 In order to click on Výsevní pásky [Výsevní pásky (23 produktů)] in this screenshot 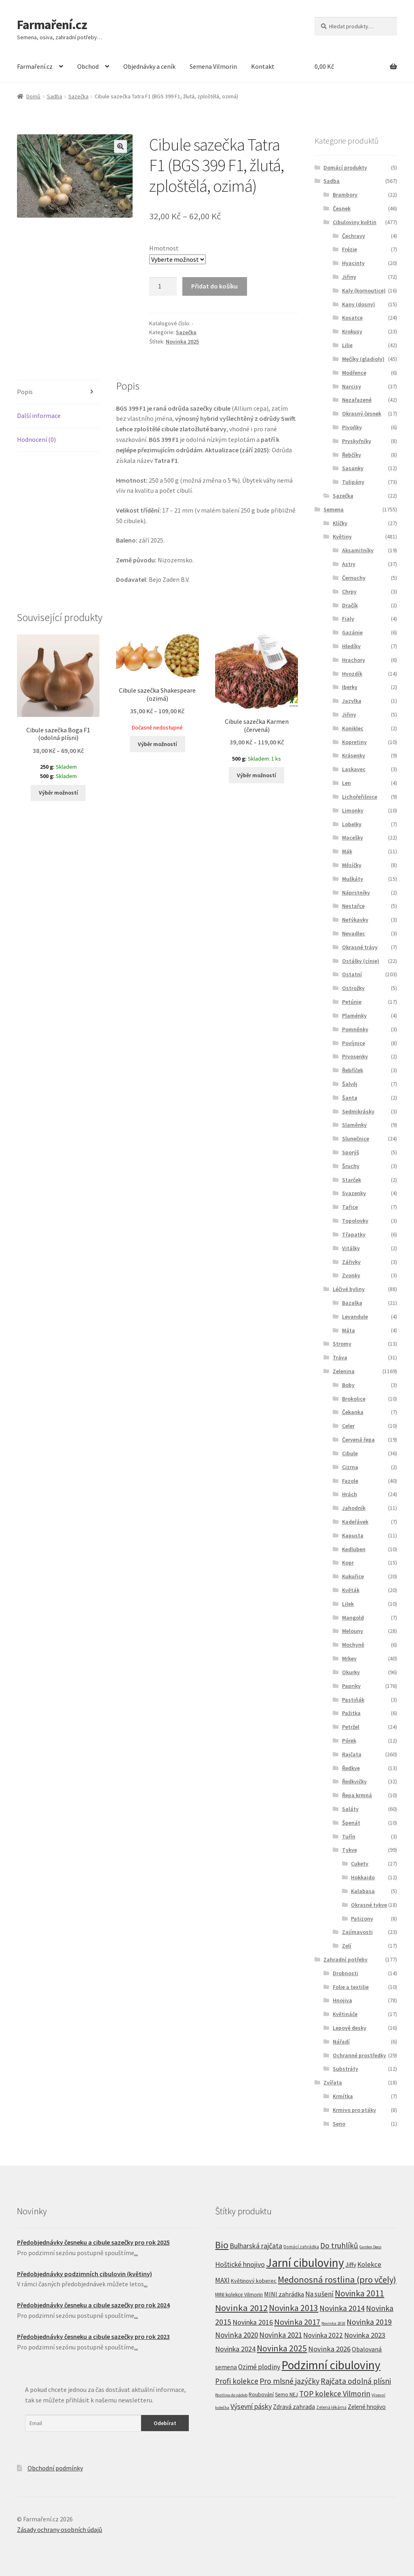, I will do `click(251, 2406)`.